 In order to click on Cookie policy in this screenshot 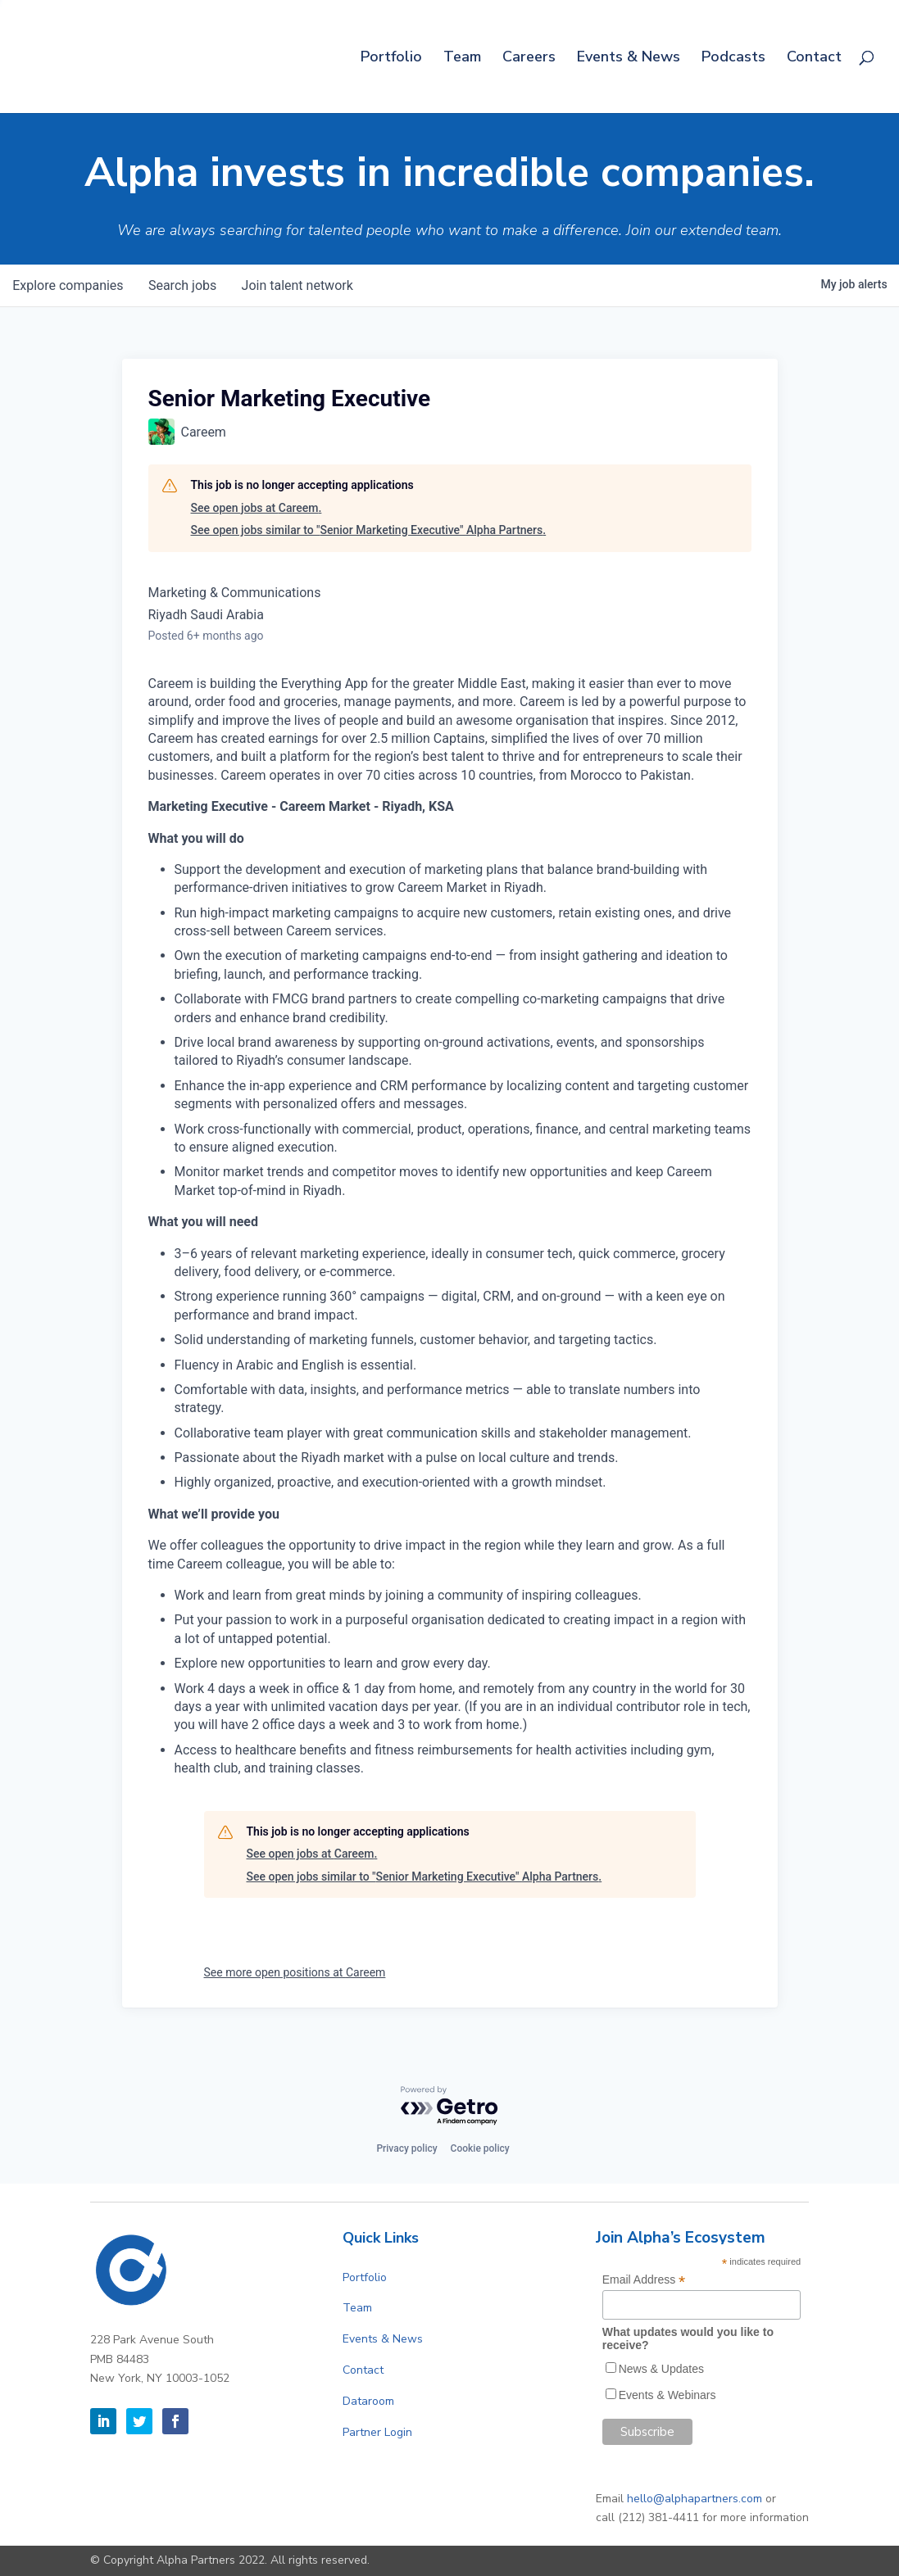, I will do `click(480, 2148)`.